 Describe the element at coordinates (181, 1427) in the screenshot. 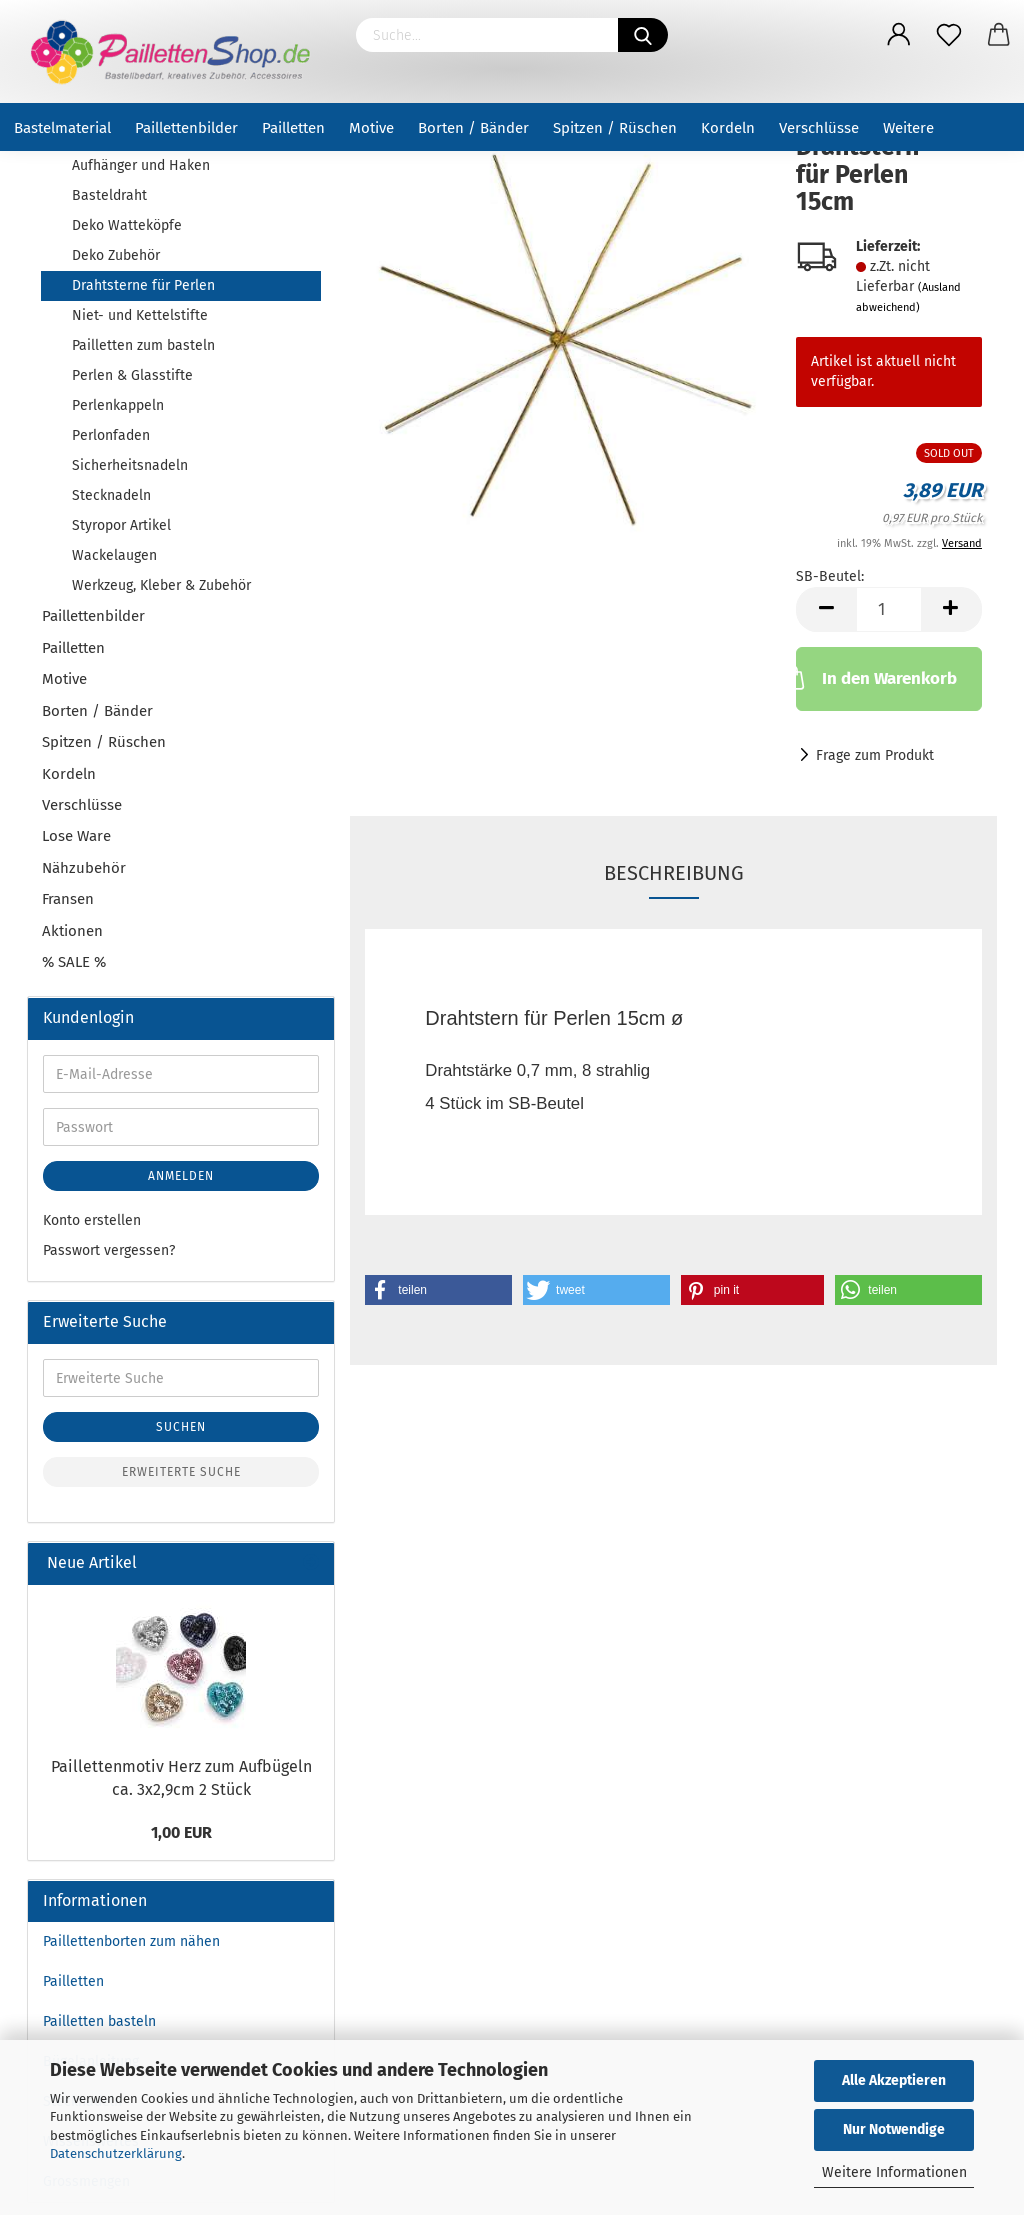

I see `Suchen` at that location.